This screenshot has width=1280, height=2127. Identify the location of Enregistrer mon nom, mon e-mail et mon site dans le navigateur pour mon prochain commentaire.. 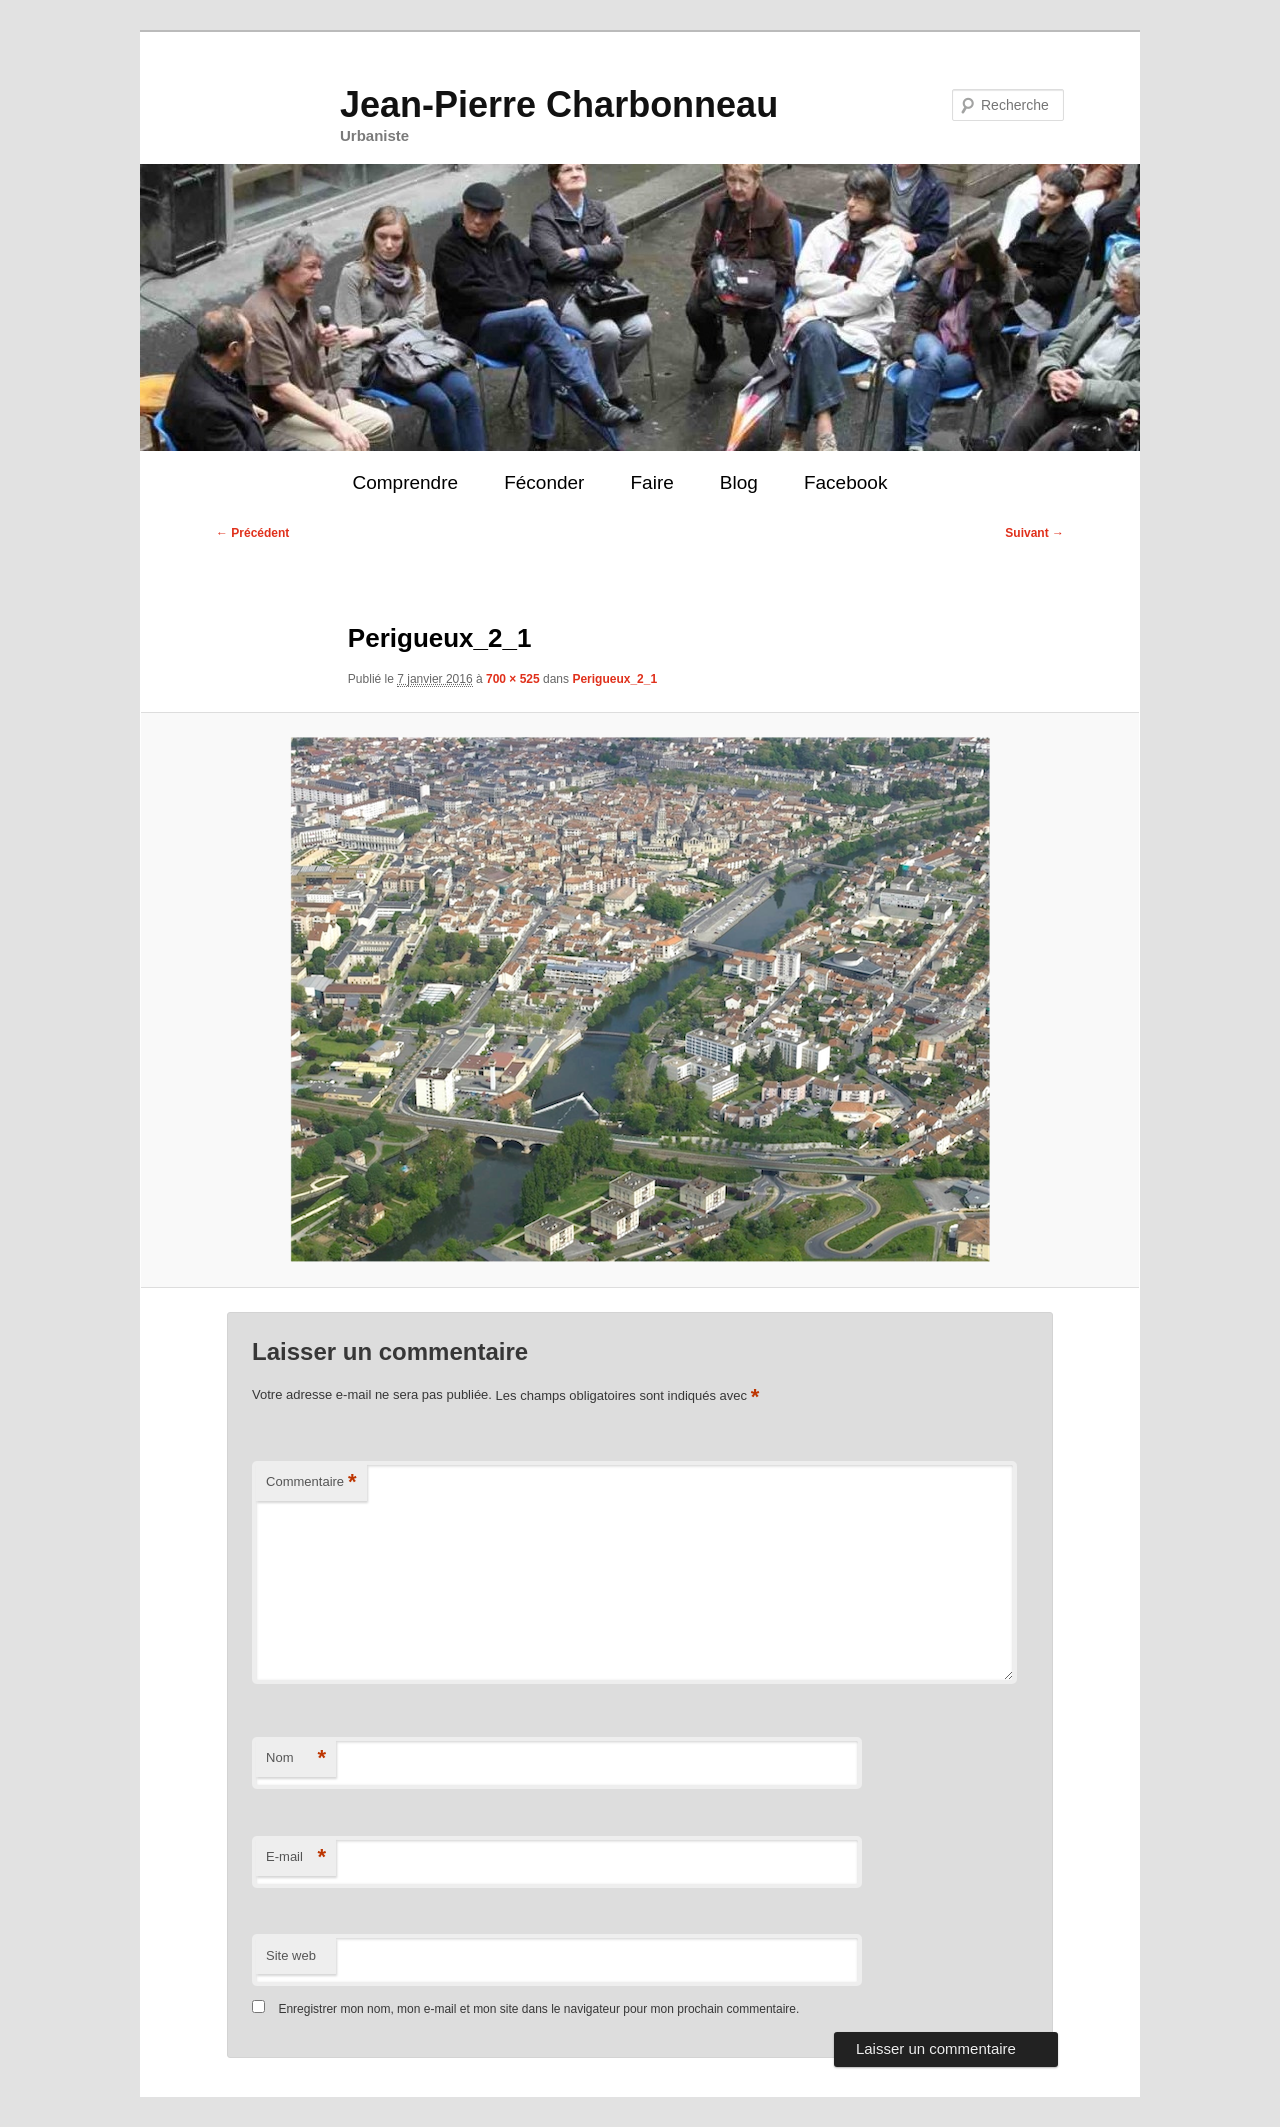
(538, 2009).